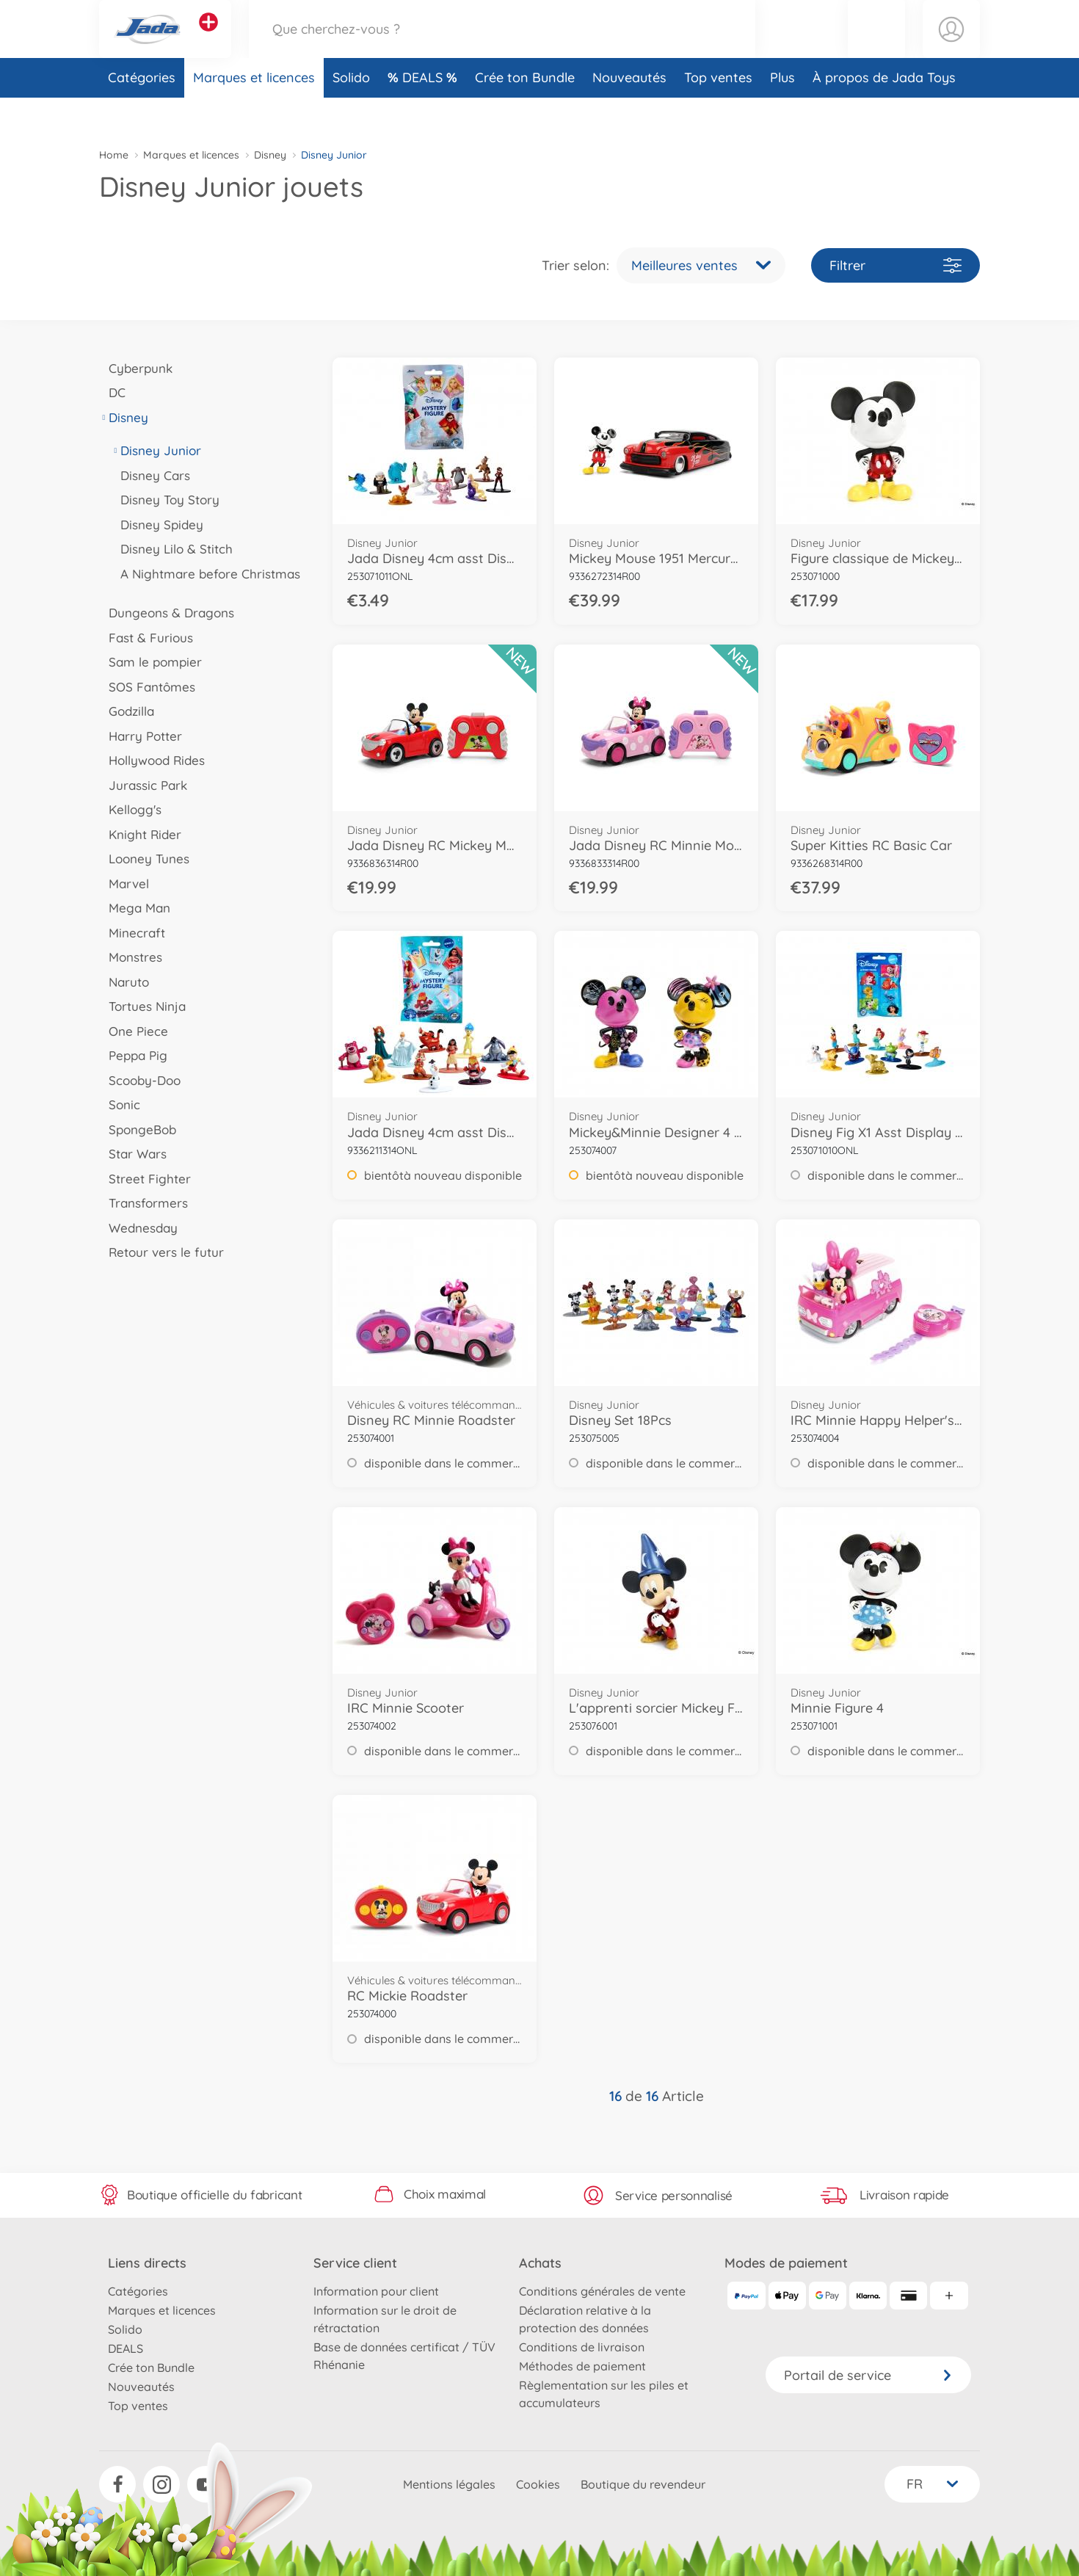 This screenshot has height=2576, width=1079. I want to click on Looney Tunes, so click(144, 858).